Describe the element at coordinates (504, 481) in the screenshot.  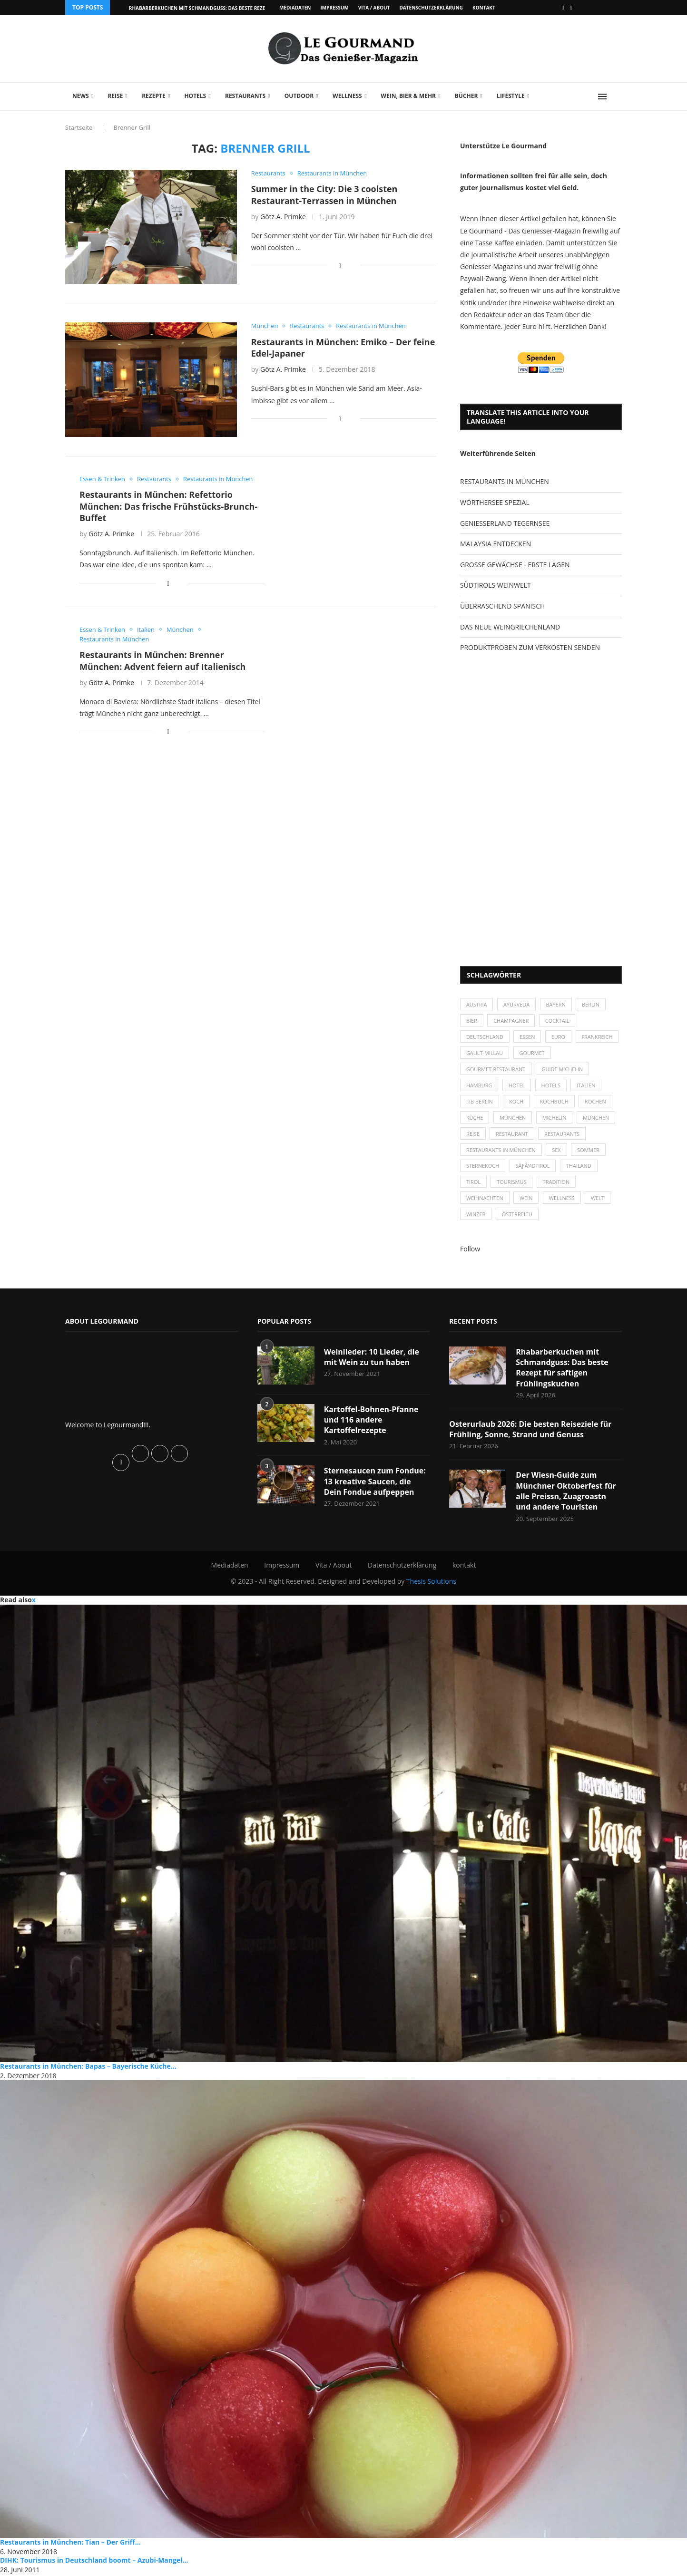
I see `RESTAURANTS IN MÜNCHEN` at that location.